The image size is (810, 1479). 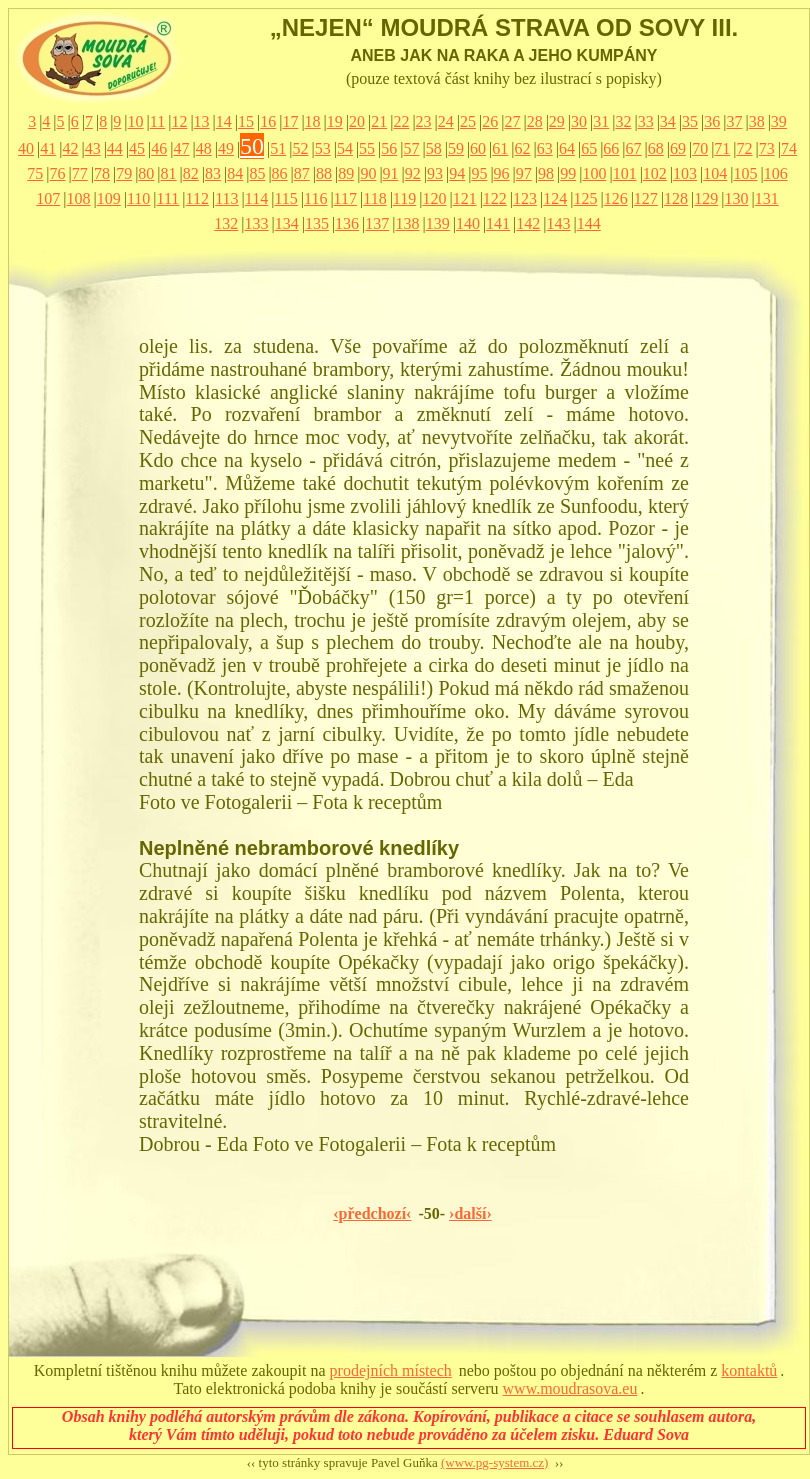 I want to click on 144, so click(x=589, y=223).